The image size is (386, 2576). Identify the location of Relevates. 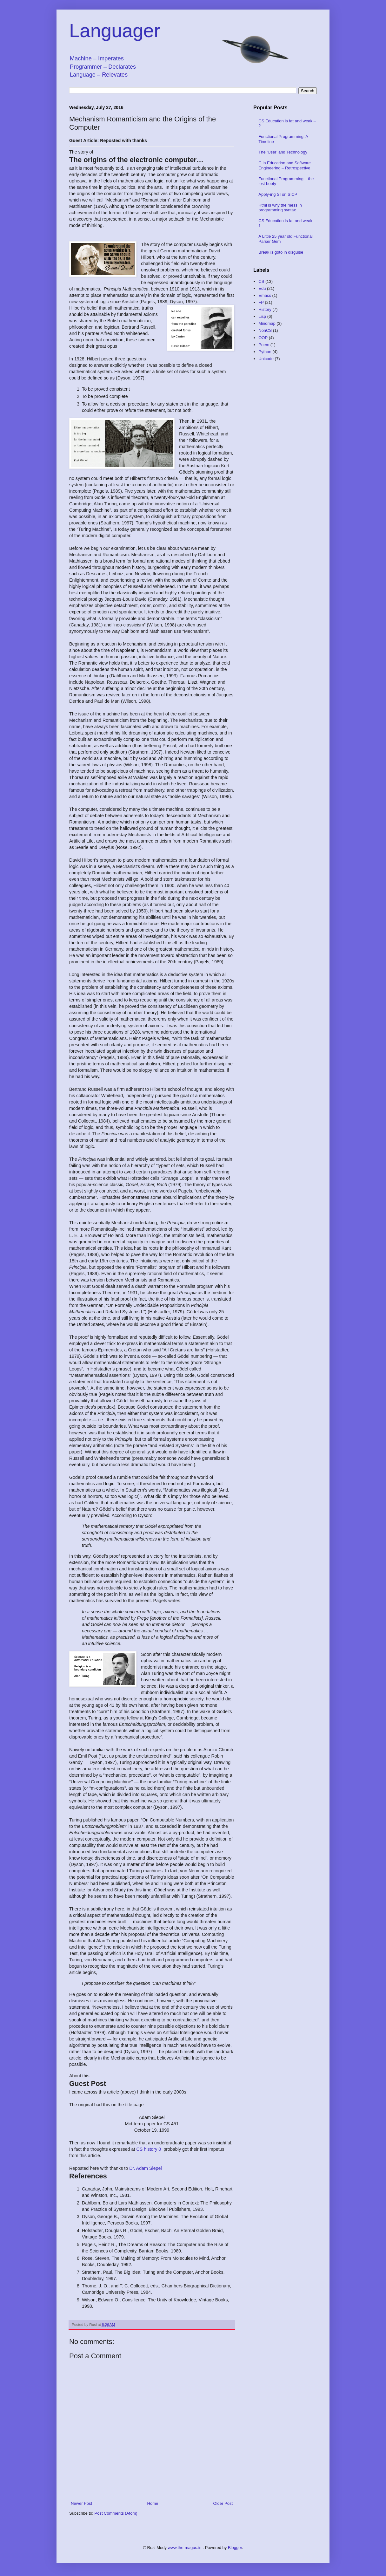
(115, 75).